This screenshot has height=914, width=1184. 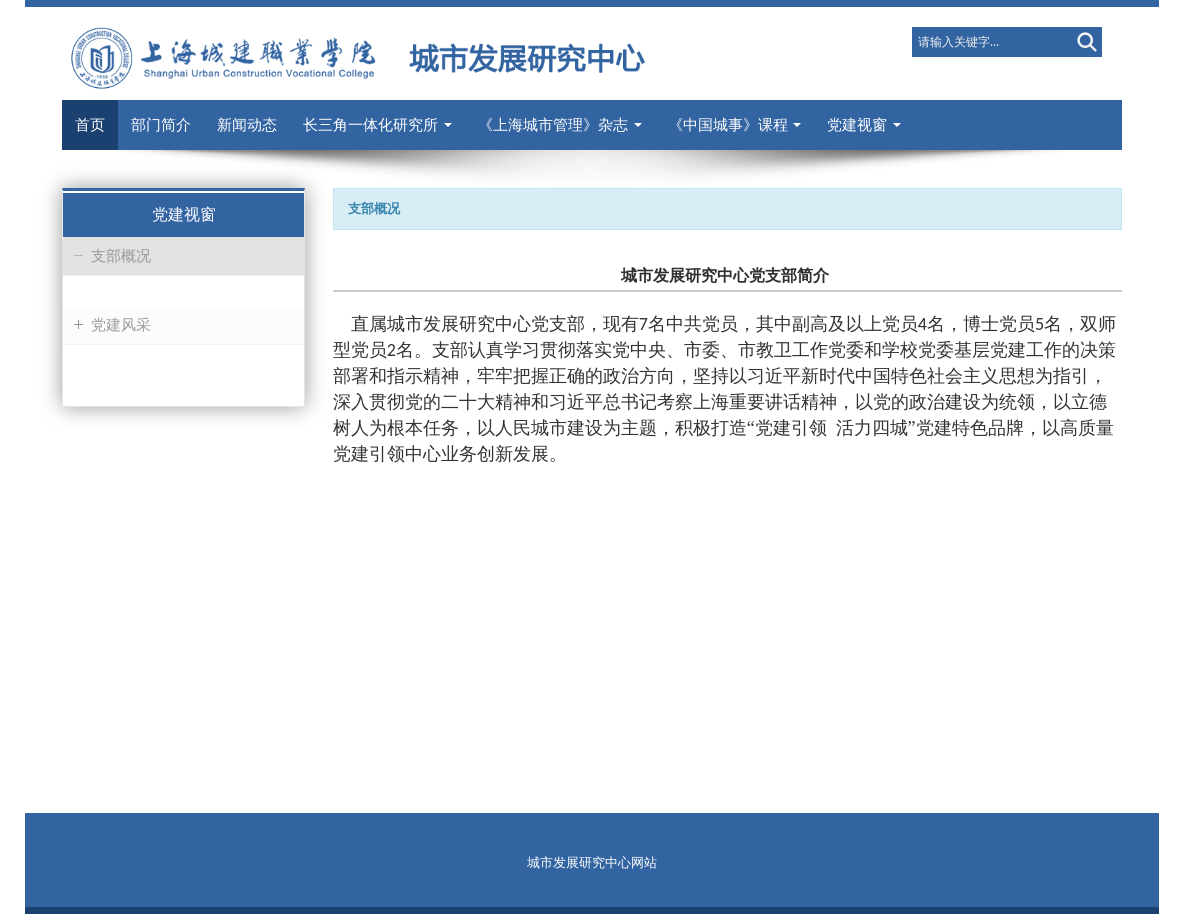 What do you see at coordinates (735, 125) in the screenshot?
I see `《中国城事》课程` at bounding box center [735, 125].